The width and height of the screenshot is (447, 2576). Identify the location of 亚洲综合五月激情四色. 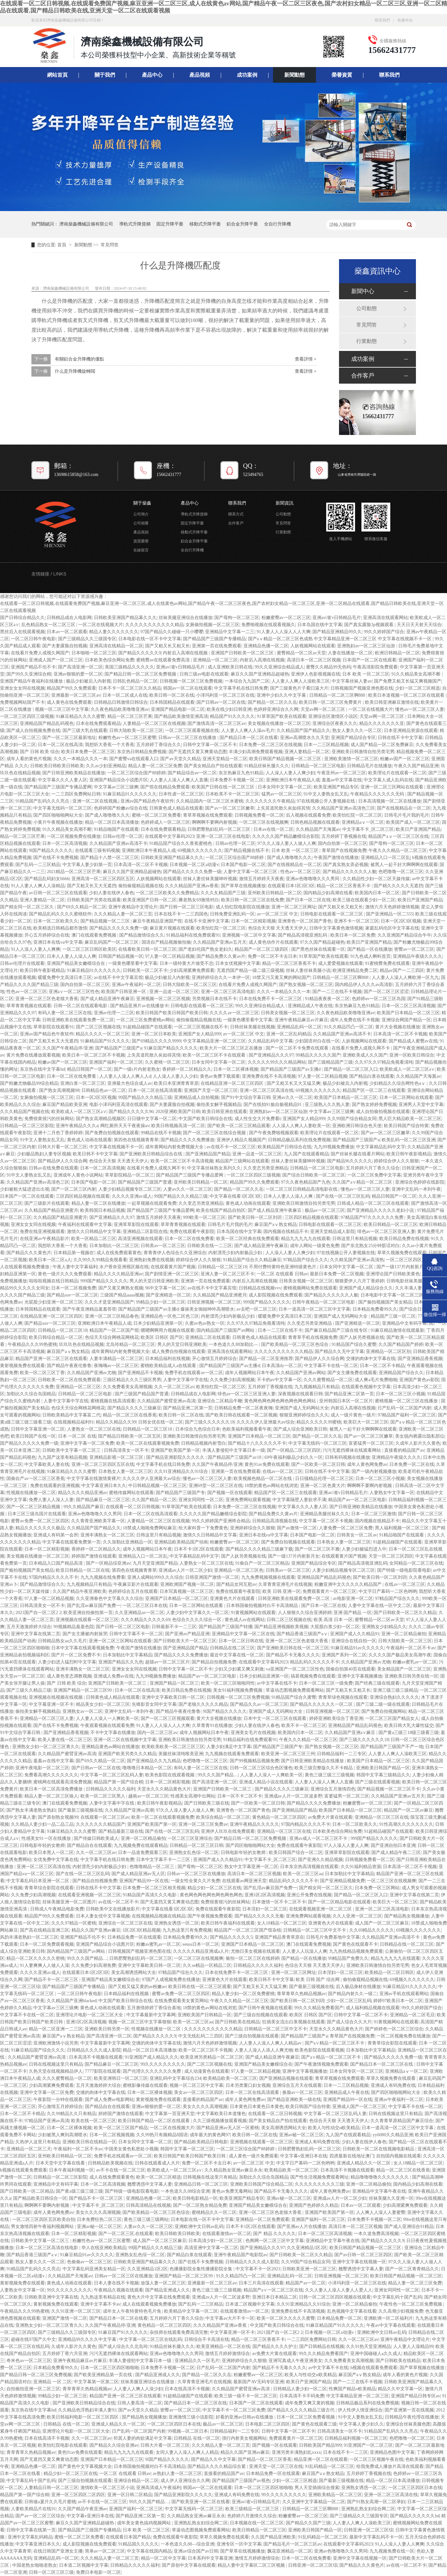
(332, 1789).